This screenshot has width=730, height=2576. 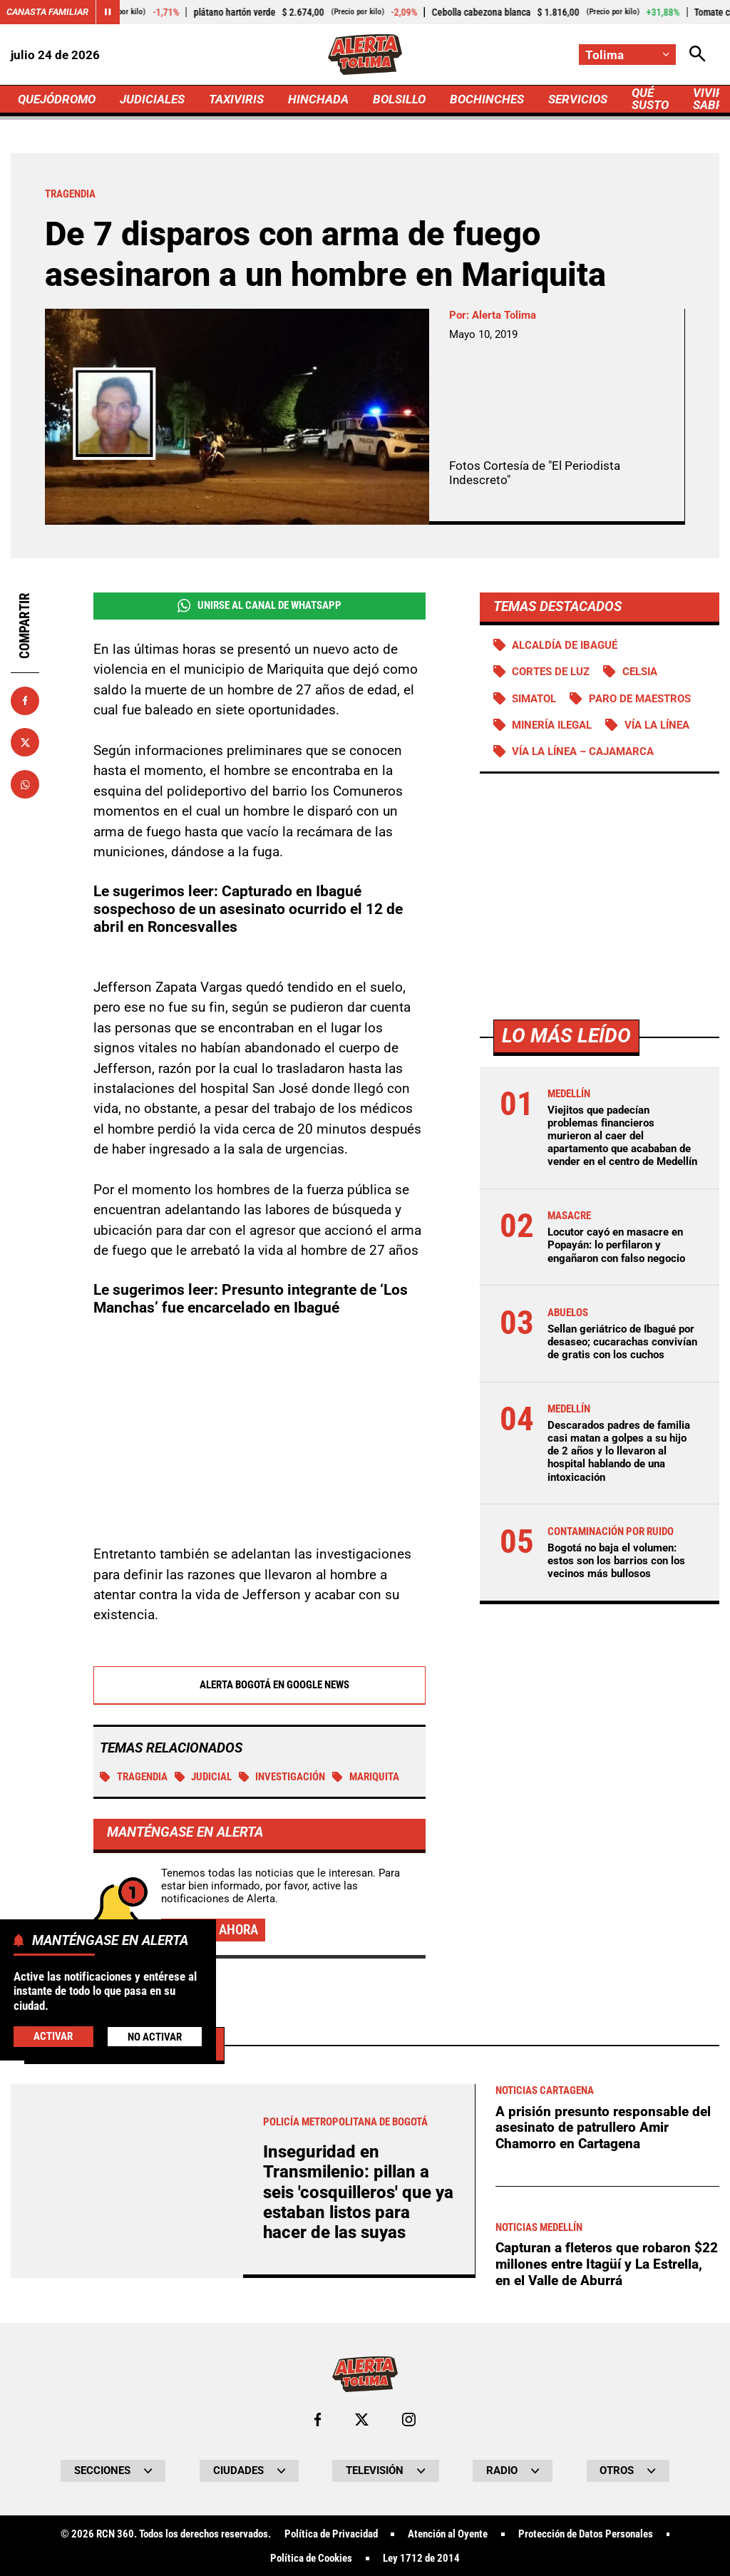 I want to click on Mariquita, so click(x=365, y=1777).